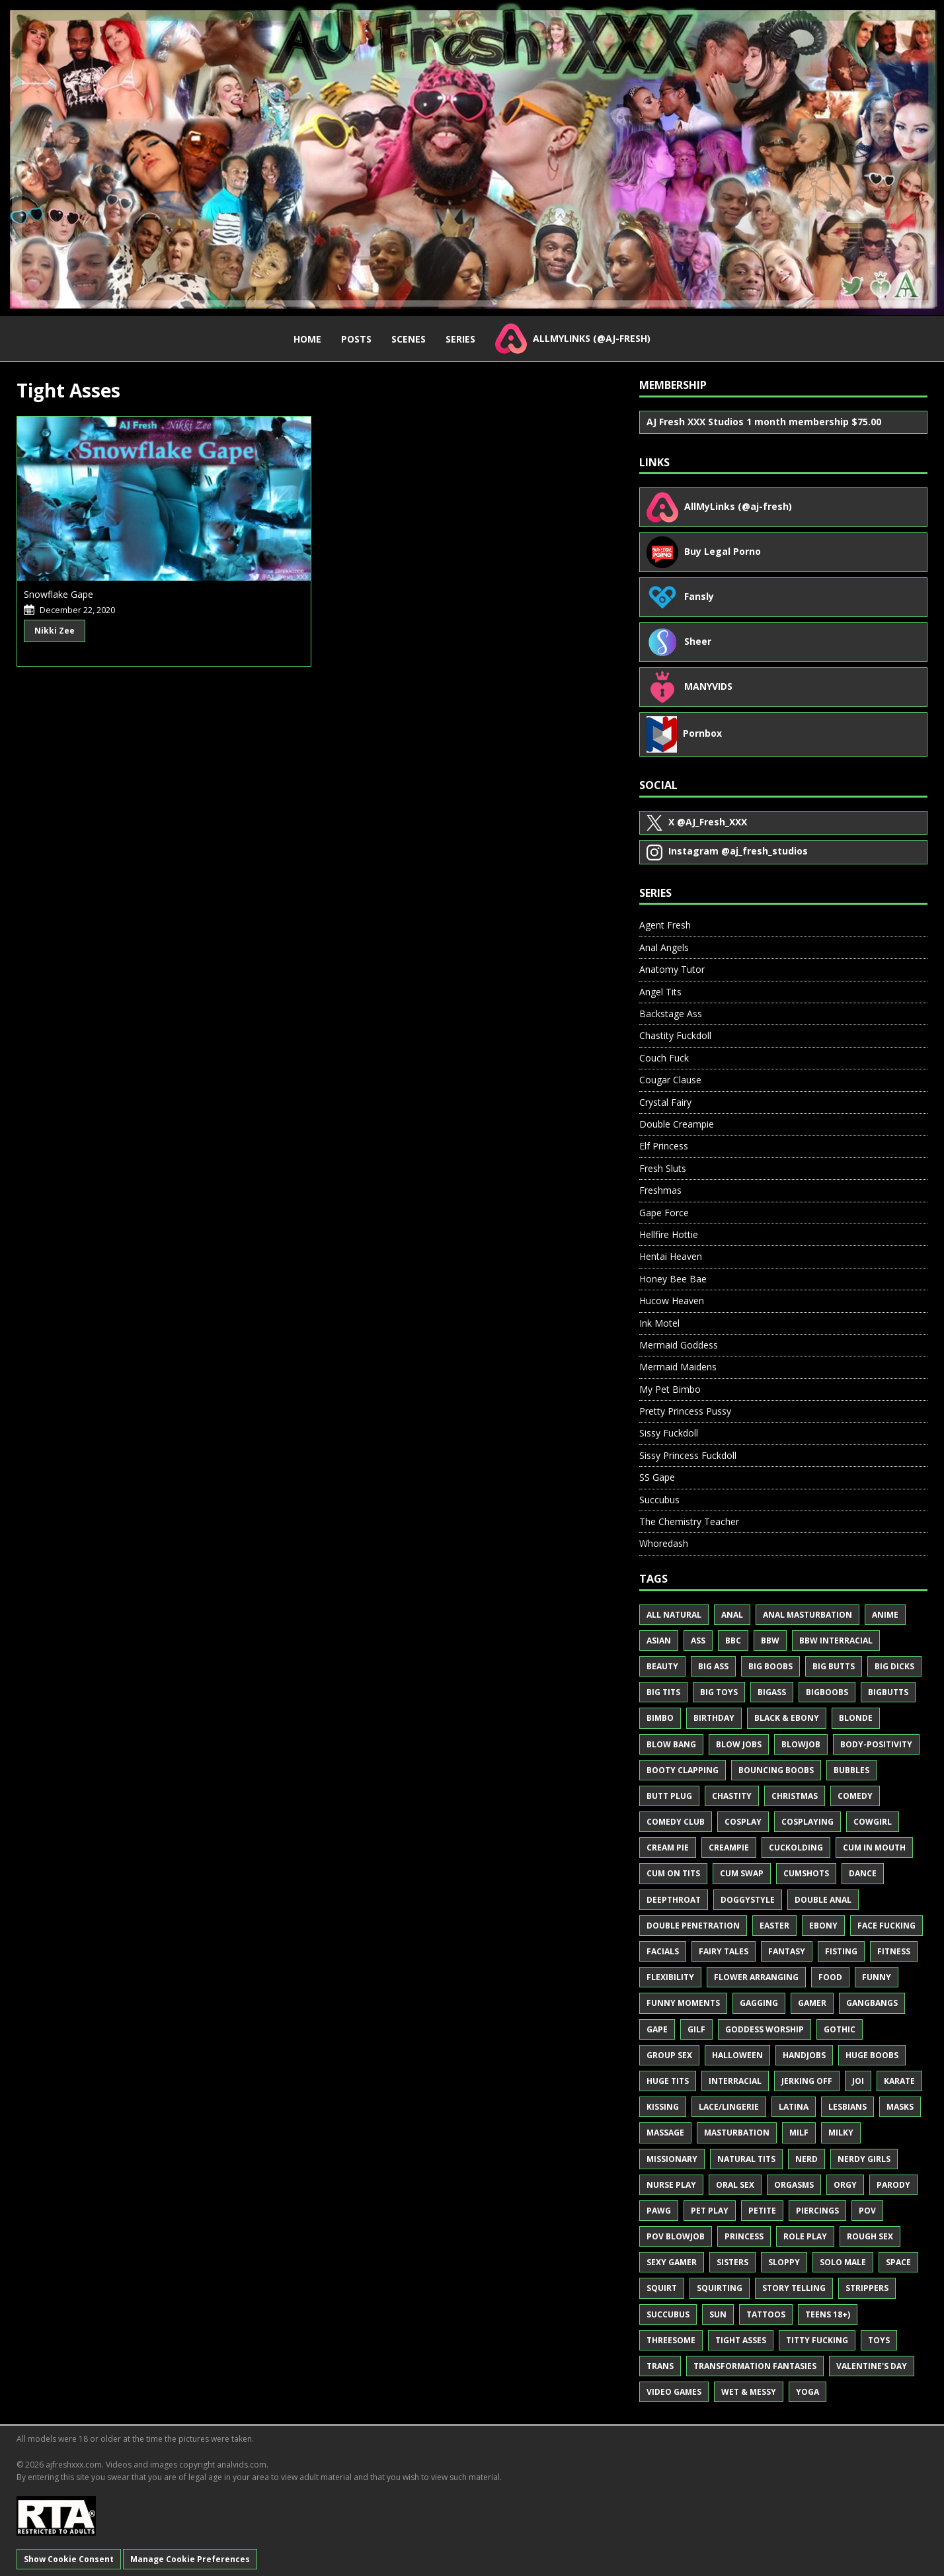 The image size is (944, 2576). Describe the element at coordinates (671, 1300) in the screenshot. I see `Hucow Heaven` at that location.